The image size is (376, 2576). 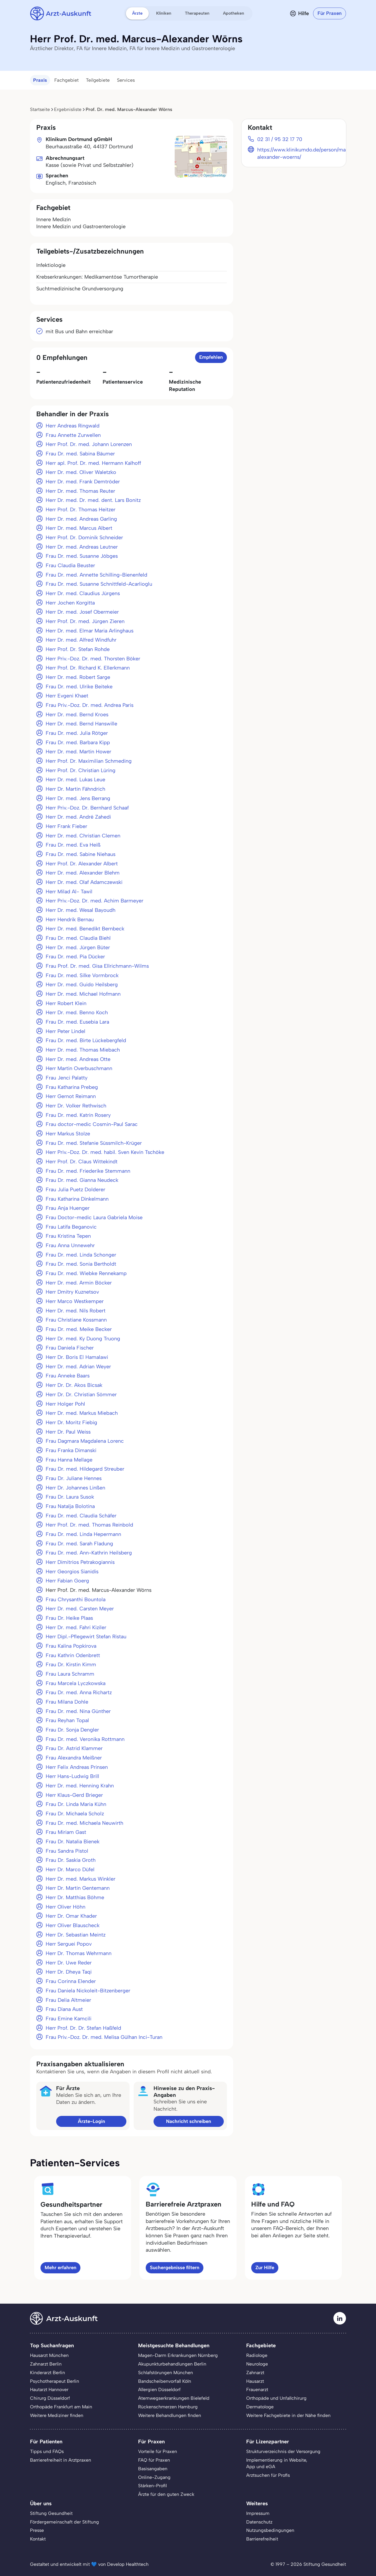 What do you see at coordinates (67, 696) in the screenshot?
I see `Herr Evgeni Khaet` at bounding box center [67, 696].